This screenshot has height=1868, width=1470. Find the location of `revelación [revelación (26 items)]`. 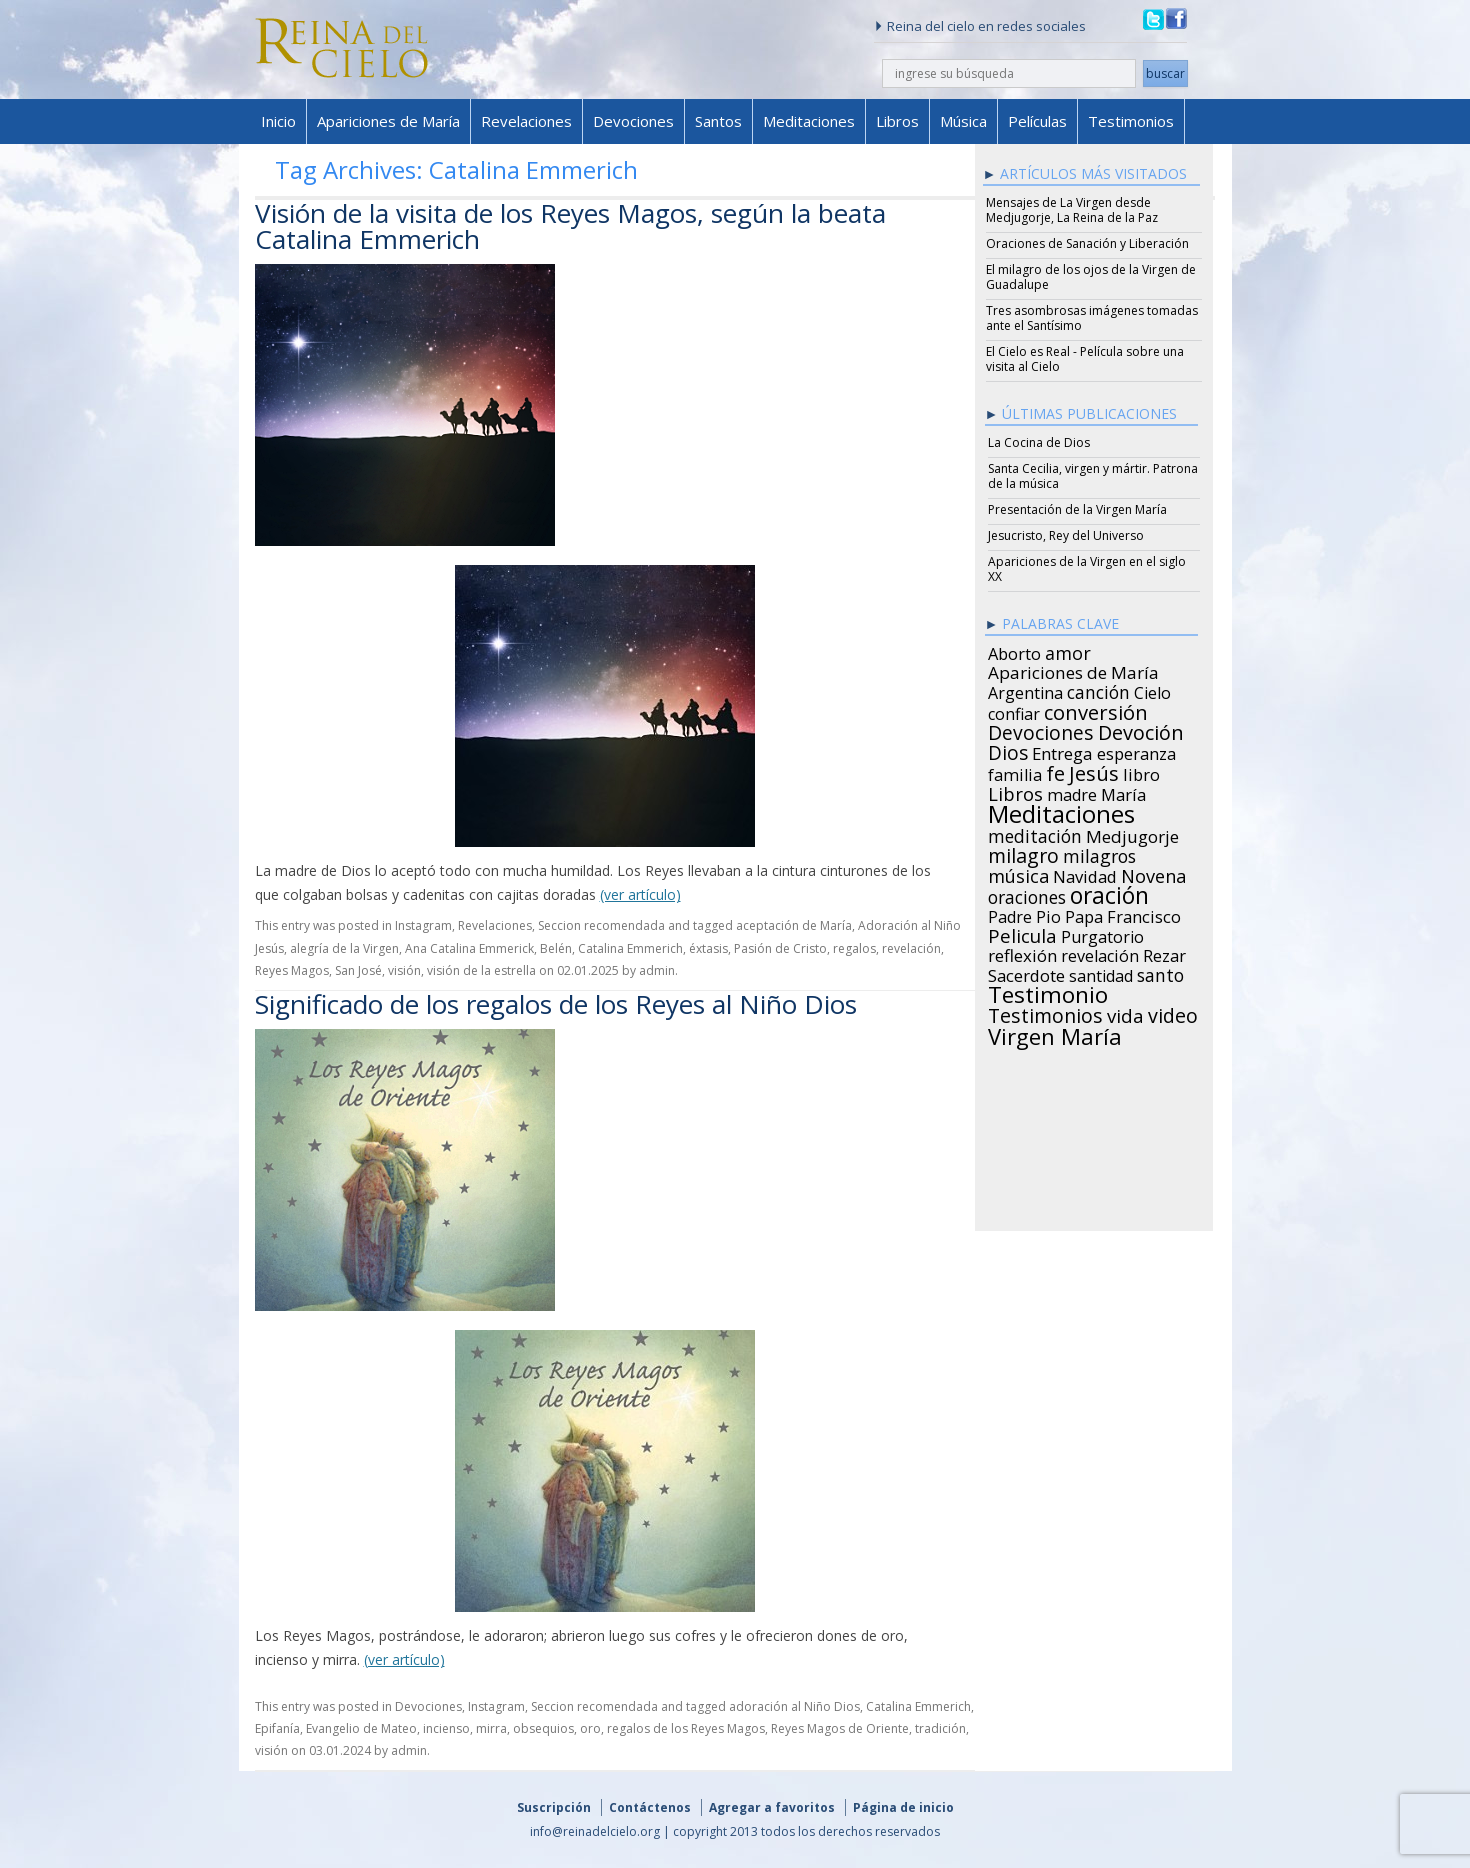

revelación [revelación (26 items)] is located at coordinates (1100, 953).